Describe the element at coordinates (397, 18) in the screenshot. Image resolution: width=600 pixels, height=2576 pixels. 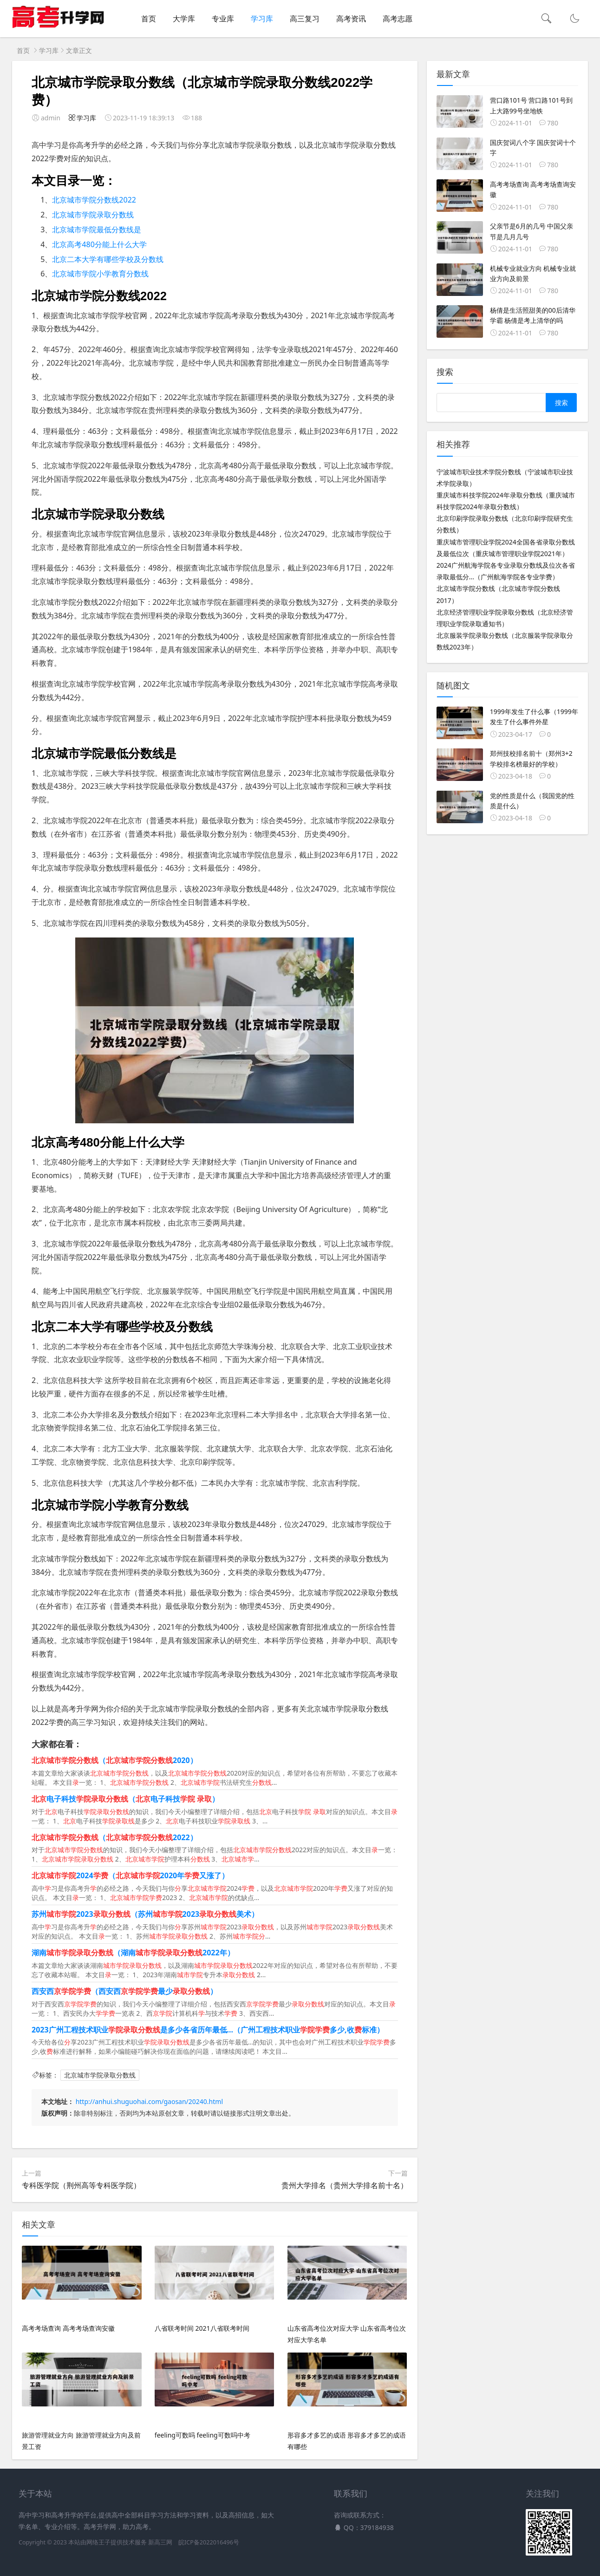
I see `高考志愿` at that location.